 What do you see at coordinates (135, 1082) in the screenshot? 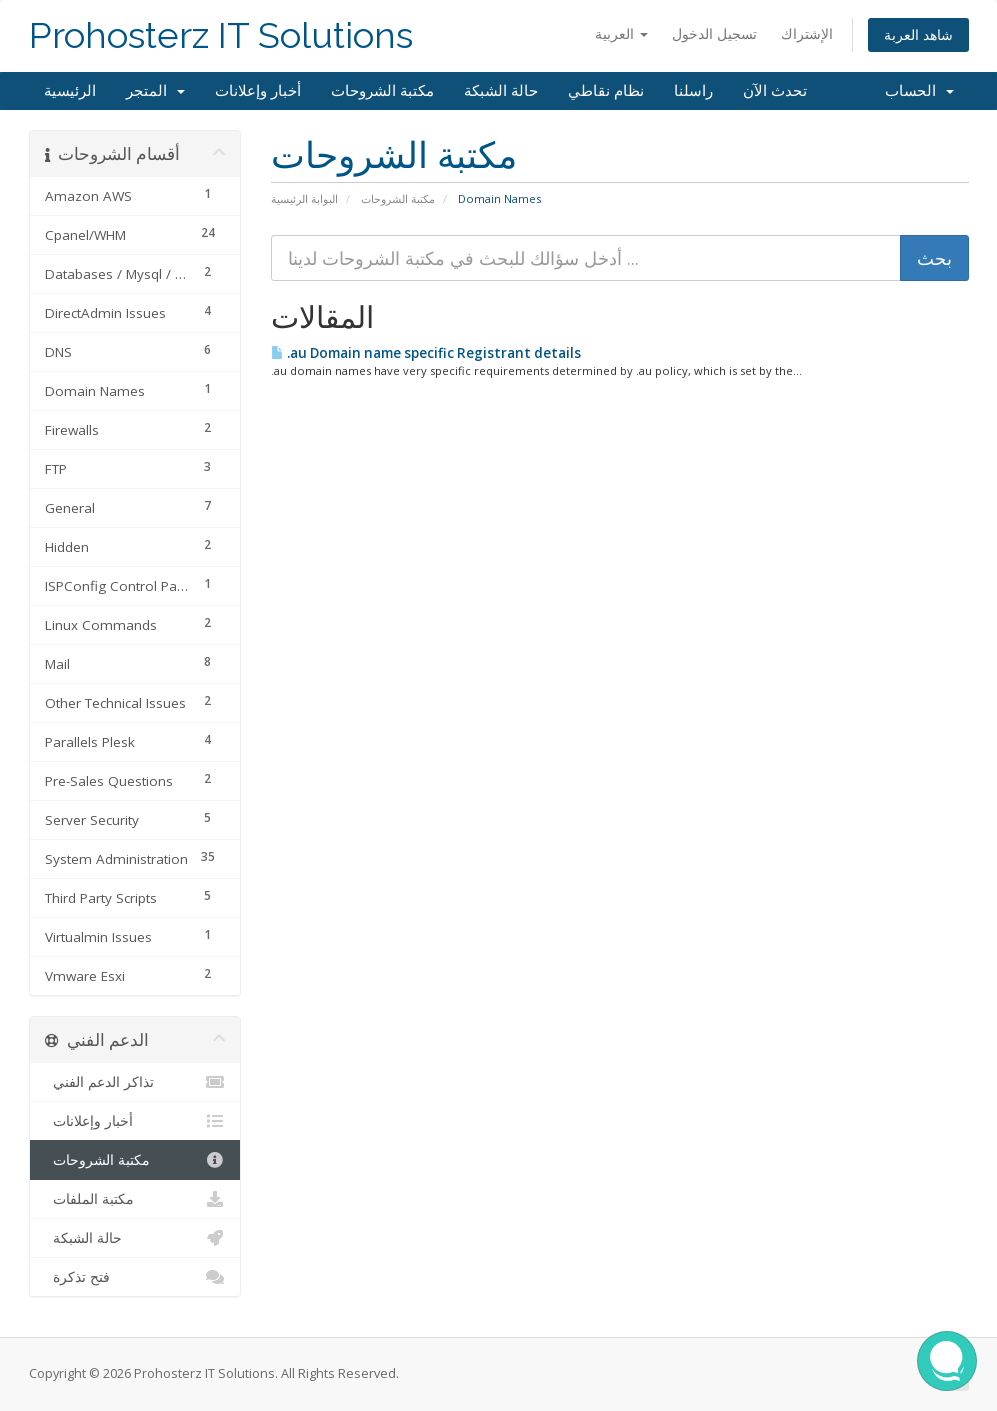
I see `تذاكر الدعم الفني` at bounding box center [135, 1082].